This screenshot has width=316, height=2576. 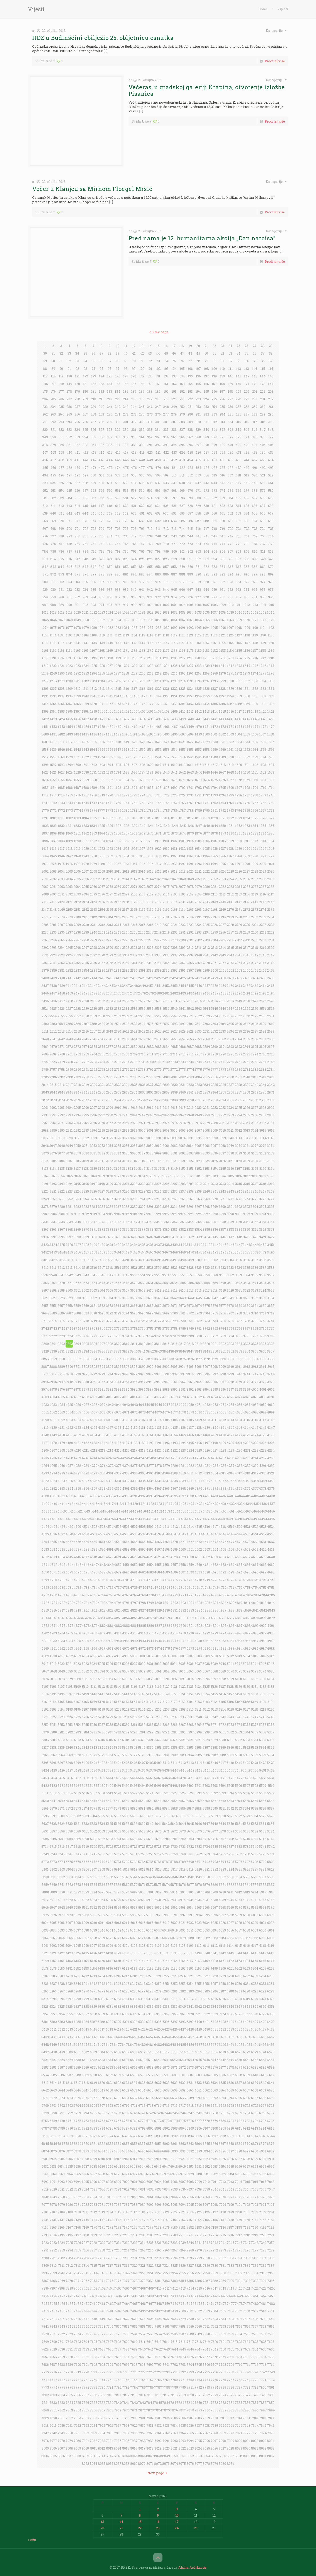 I want to click on 4059, so click(x=262, y=1404).